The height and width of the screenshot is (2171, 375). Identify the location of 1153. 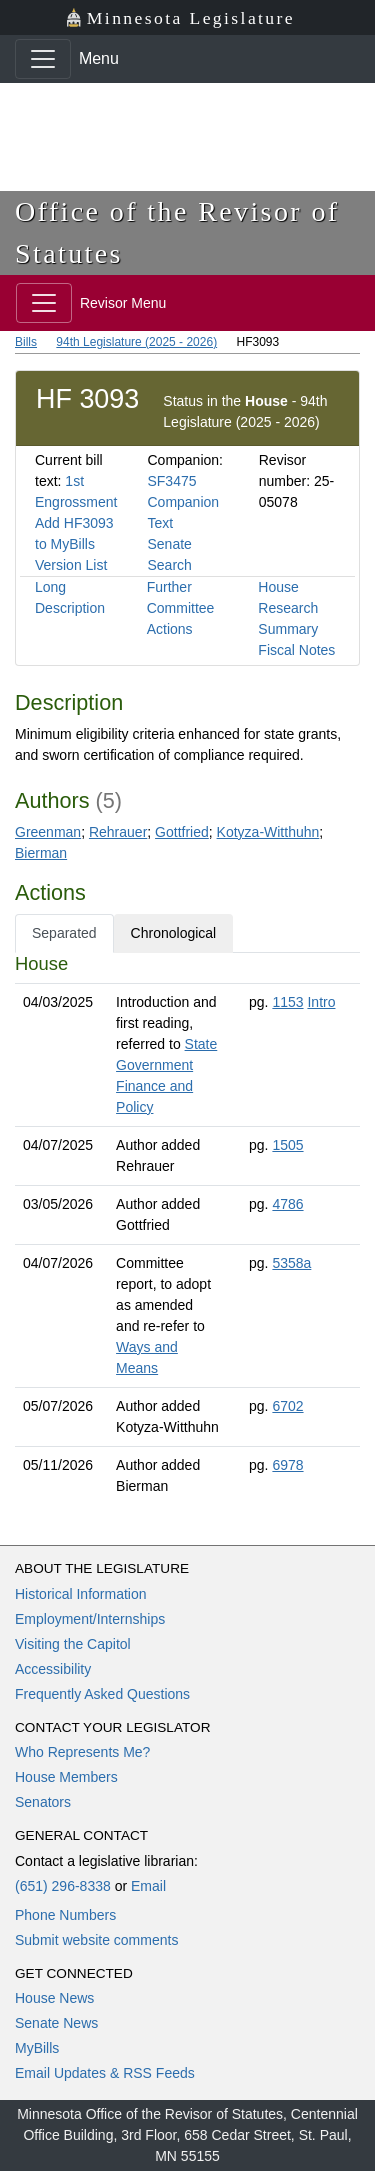
(287, 1002).